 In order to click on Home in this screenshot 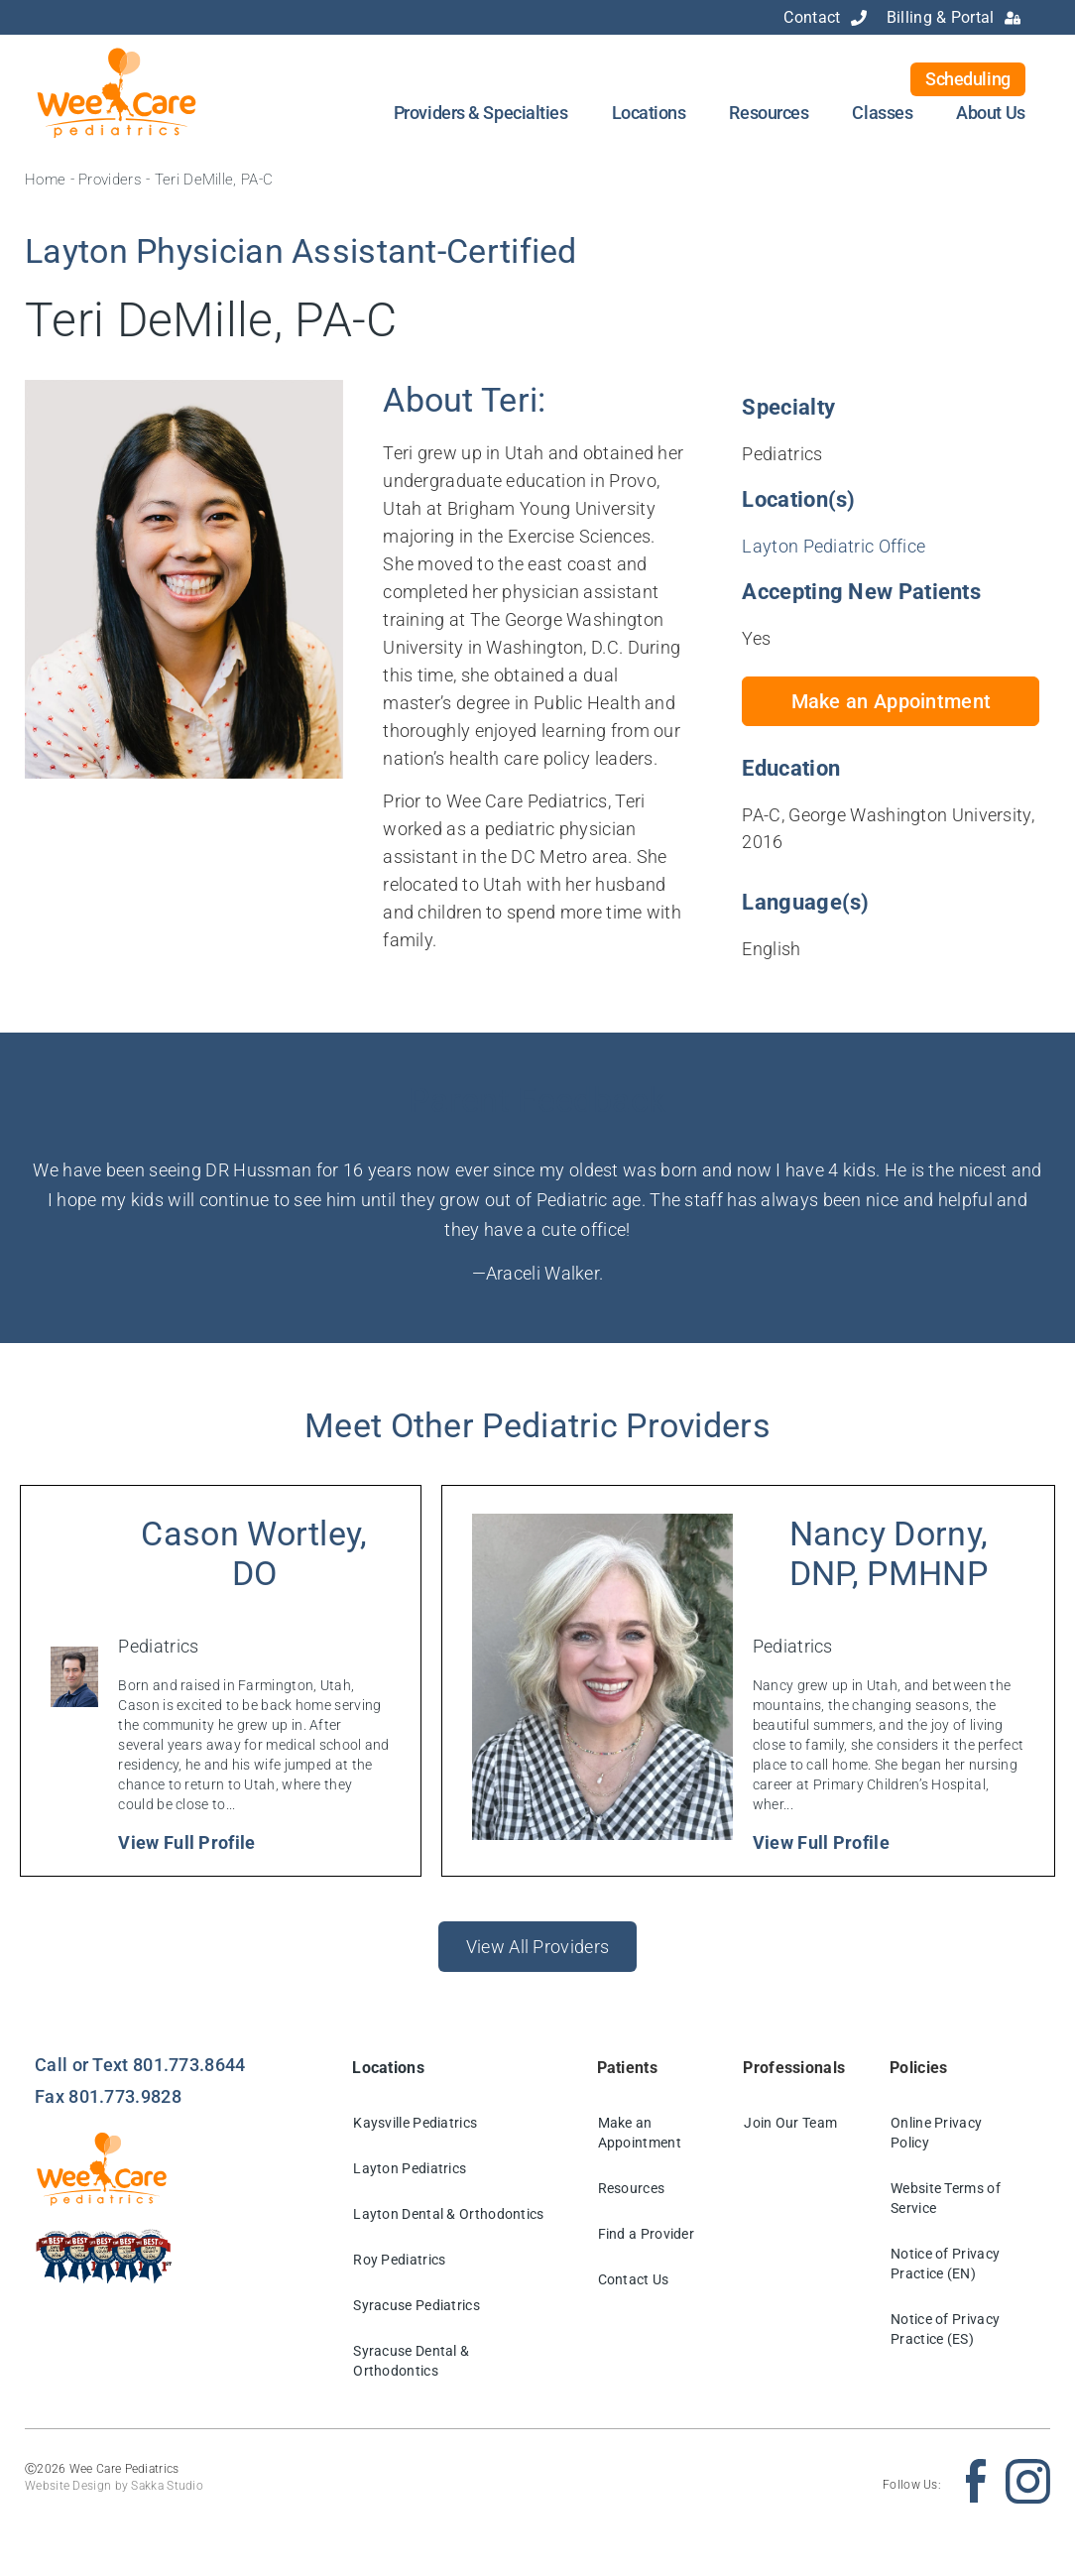, I will do `click(45, 179)`.